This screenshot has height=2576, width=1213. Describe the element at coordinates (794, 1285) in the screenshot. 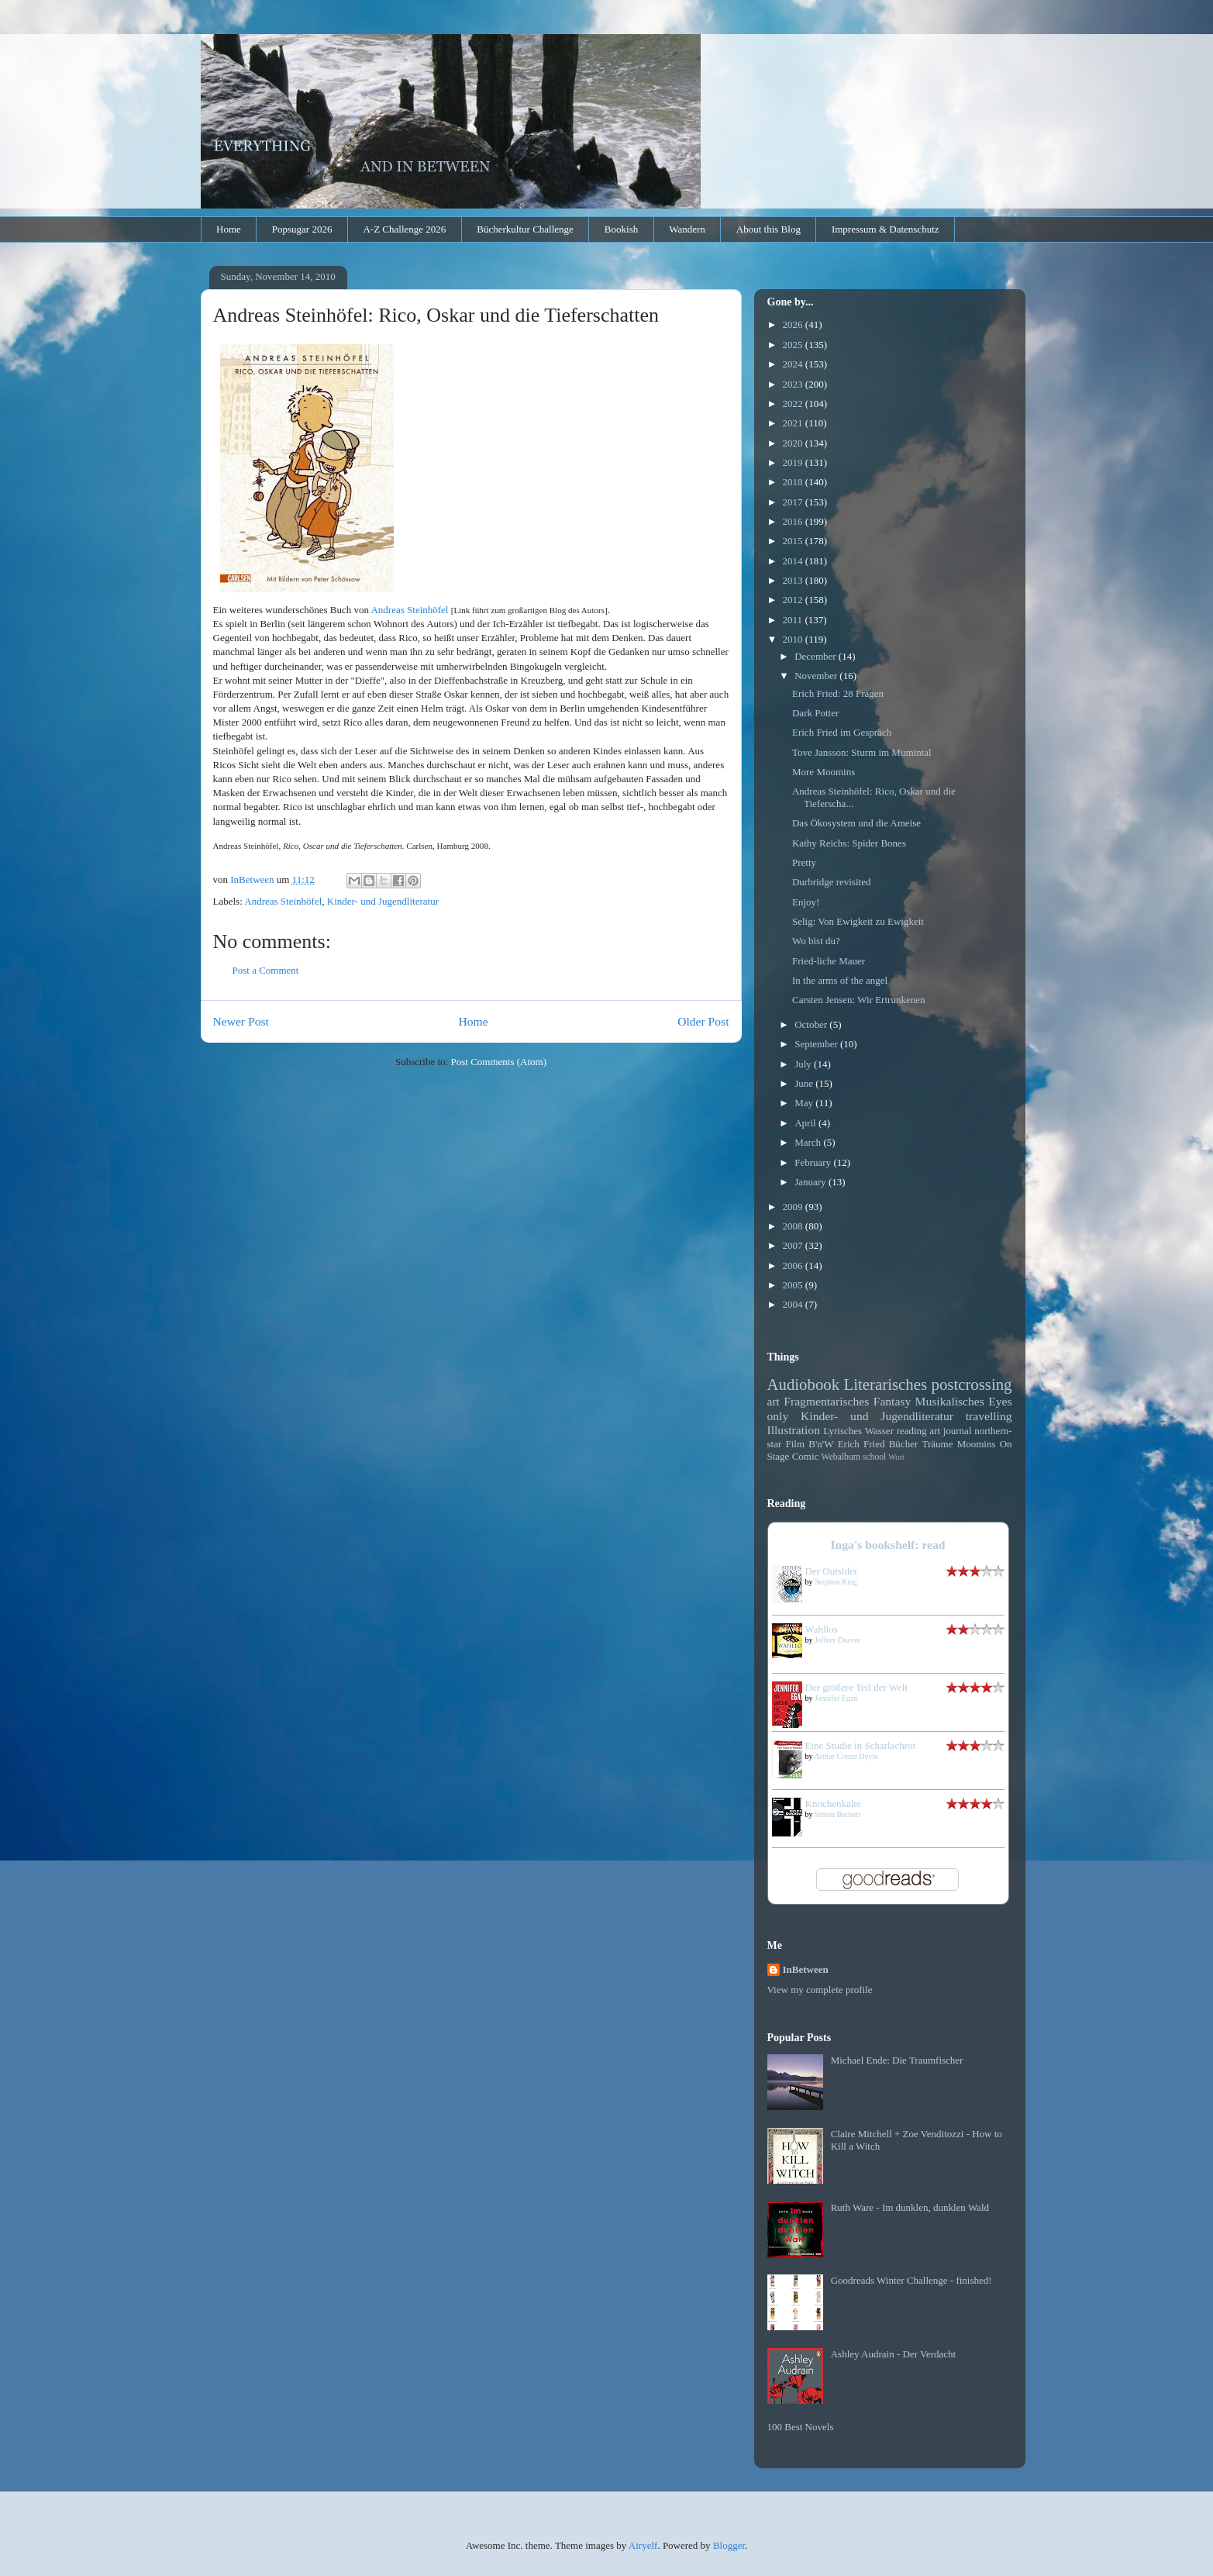

I see `2005` at that location.